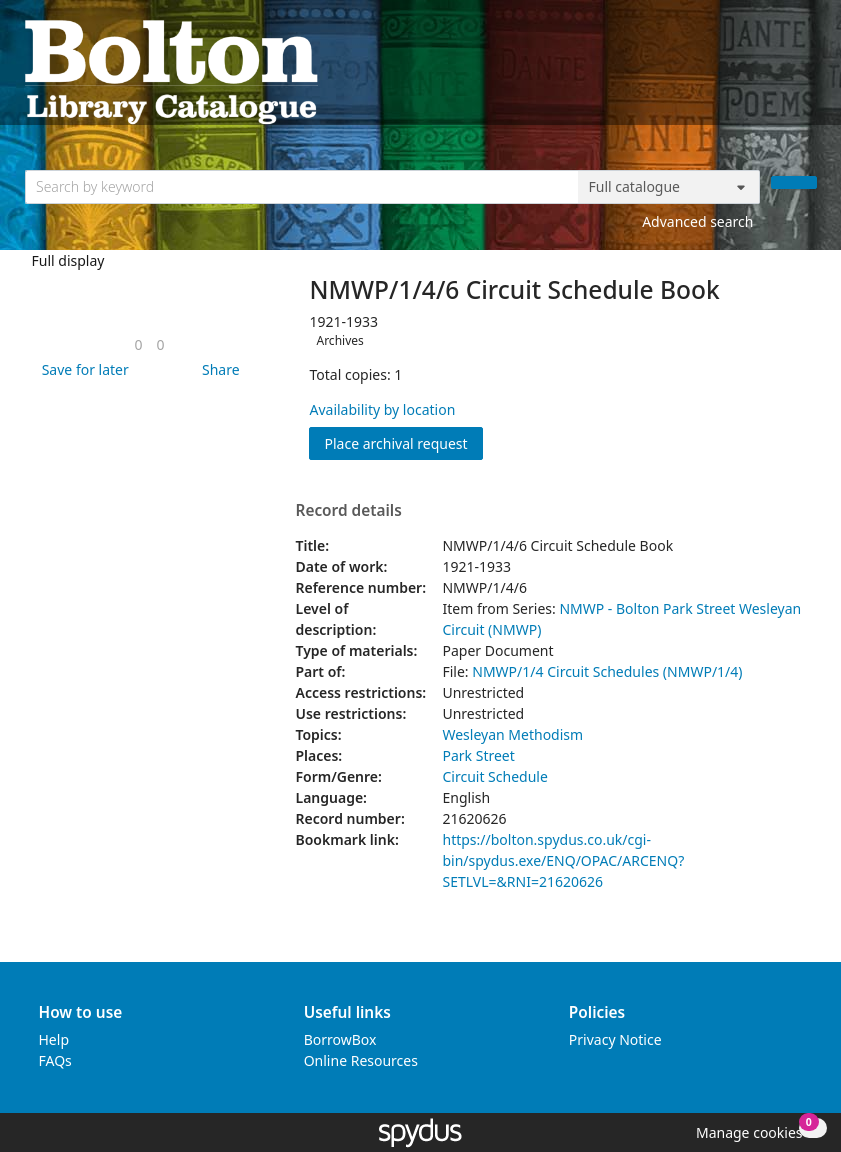 The image size is (841, 1152). I want to click on Help, so click(54, 1039).